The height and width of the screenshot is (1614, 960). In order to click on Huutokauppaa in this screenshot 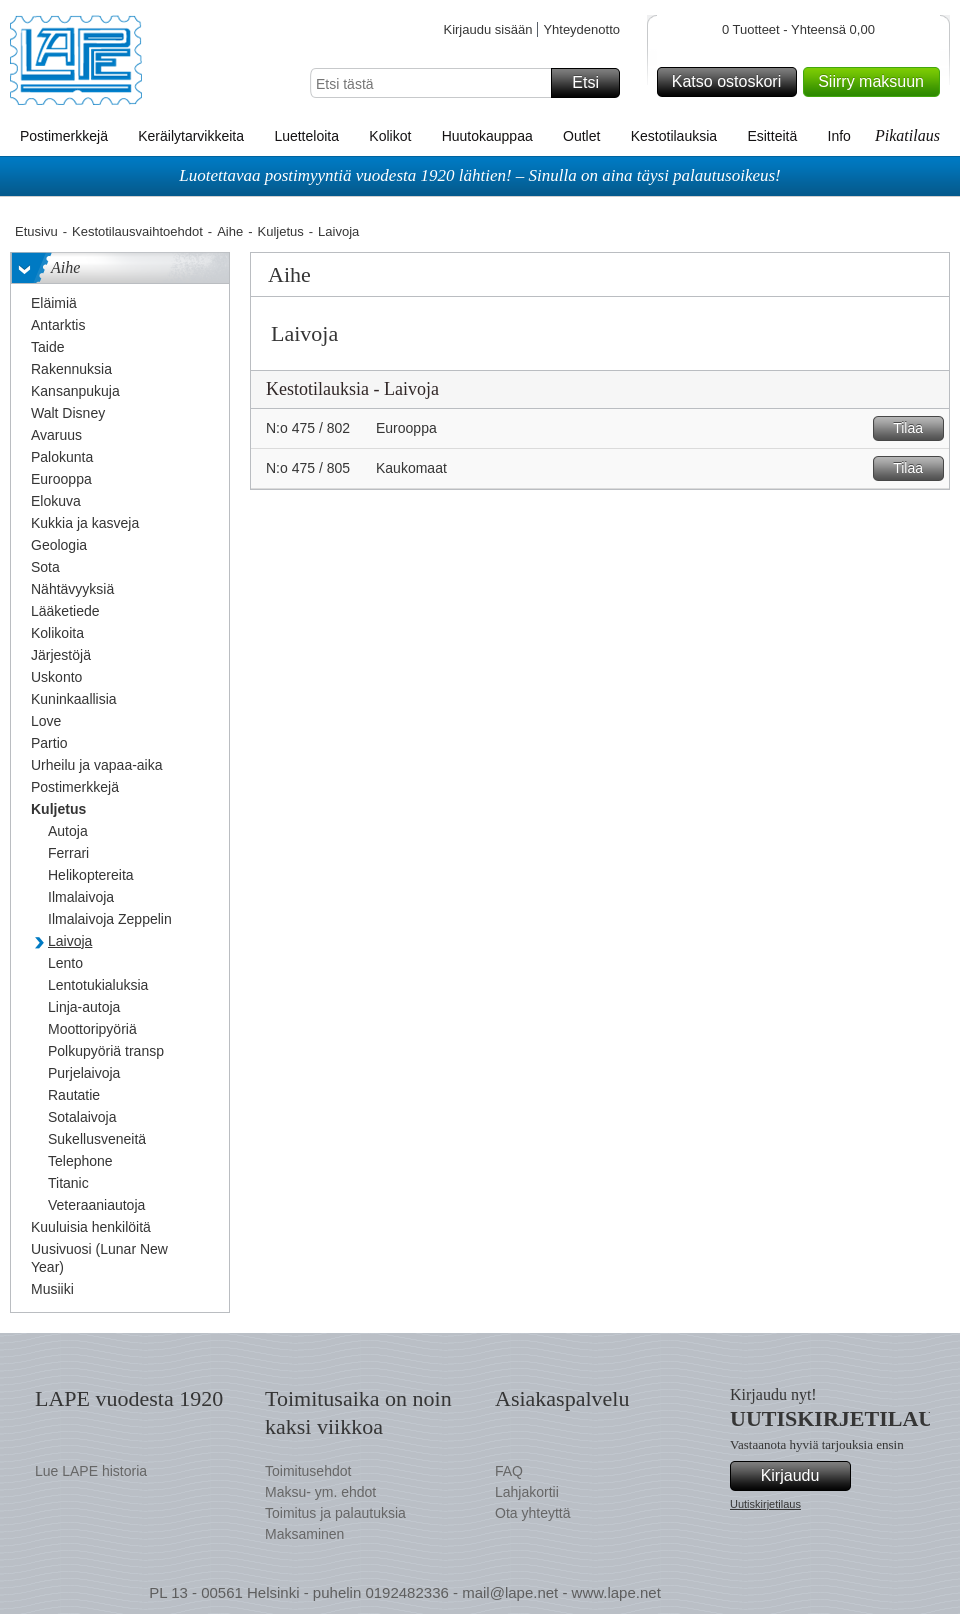, I will do `click(487, 136)`.